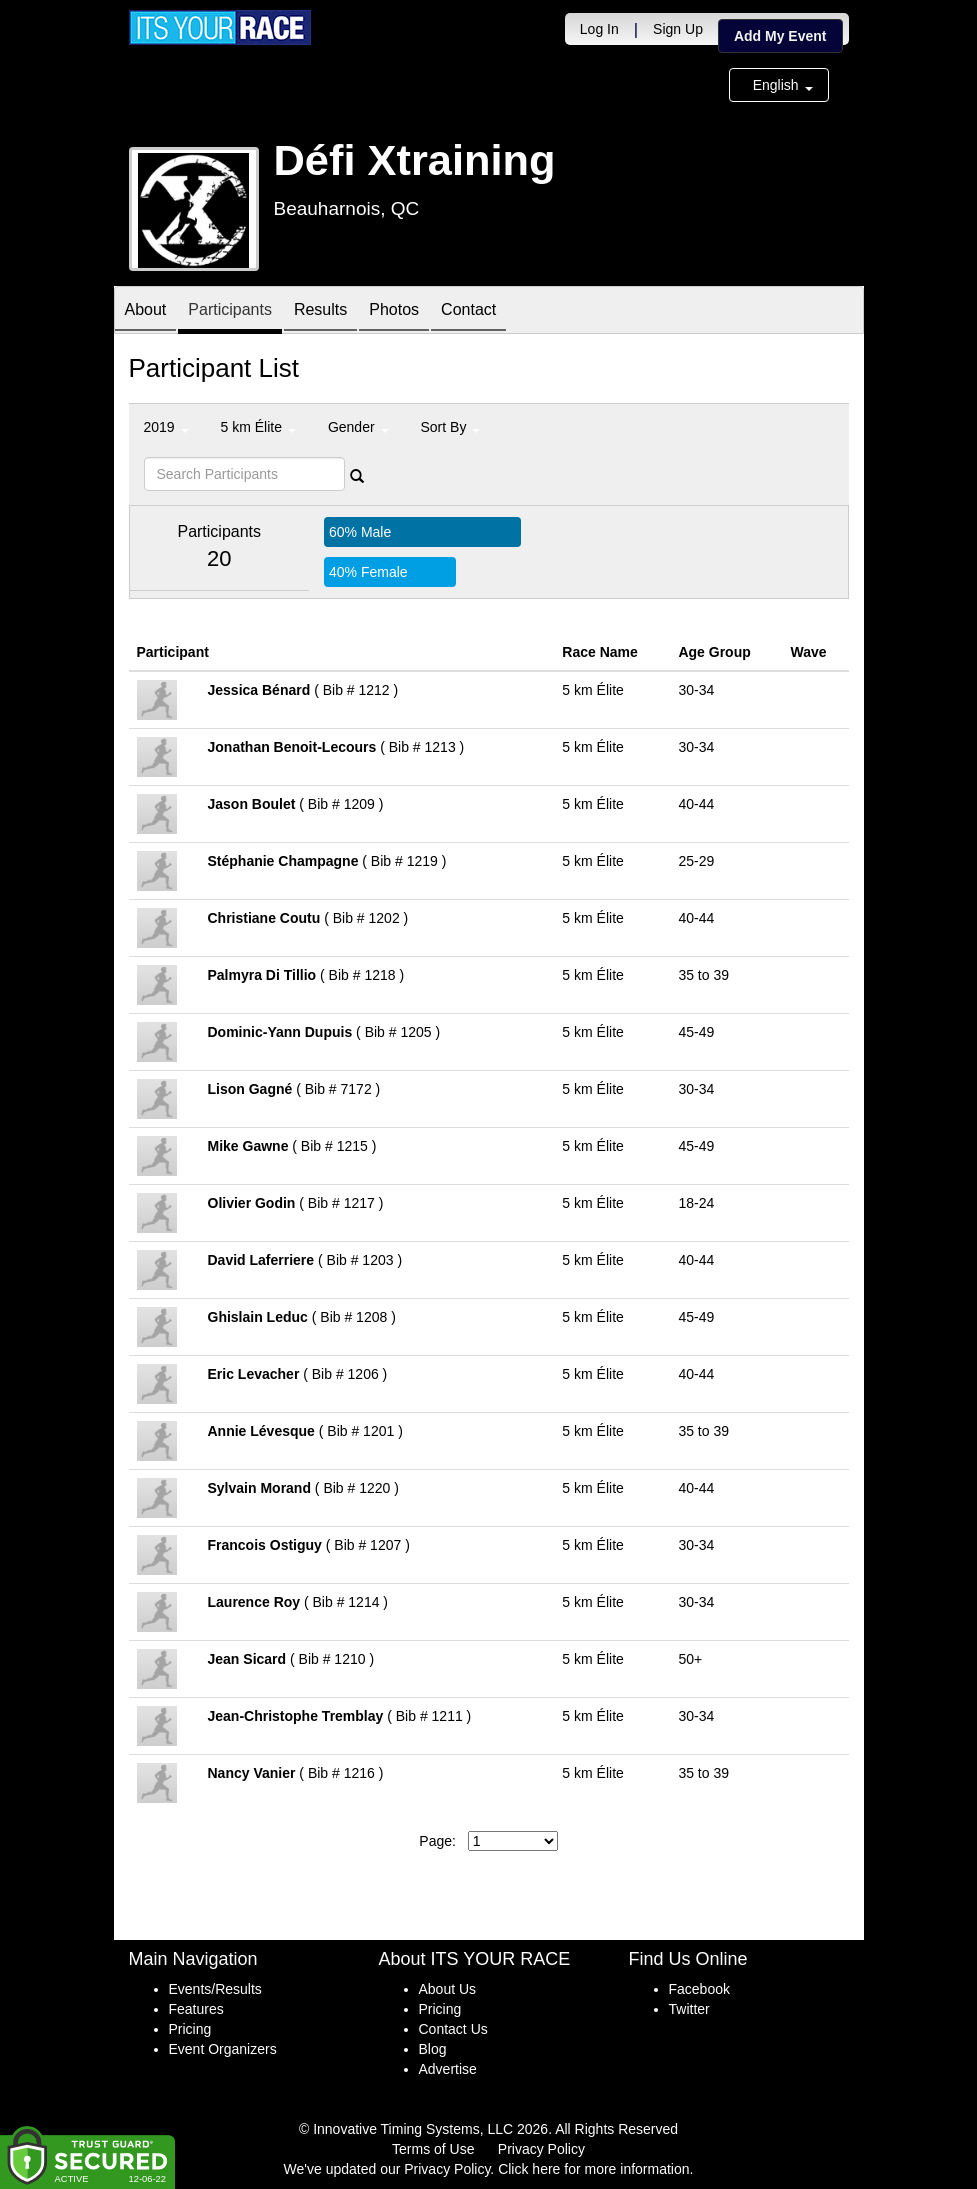 The height and width of the screenshot is (2189, 977). Describe the element at coordinates (230, 311) in the screenshot. I see `Participants` at that location.